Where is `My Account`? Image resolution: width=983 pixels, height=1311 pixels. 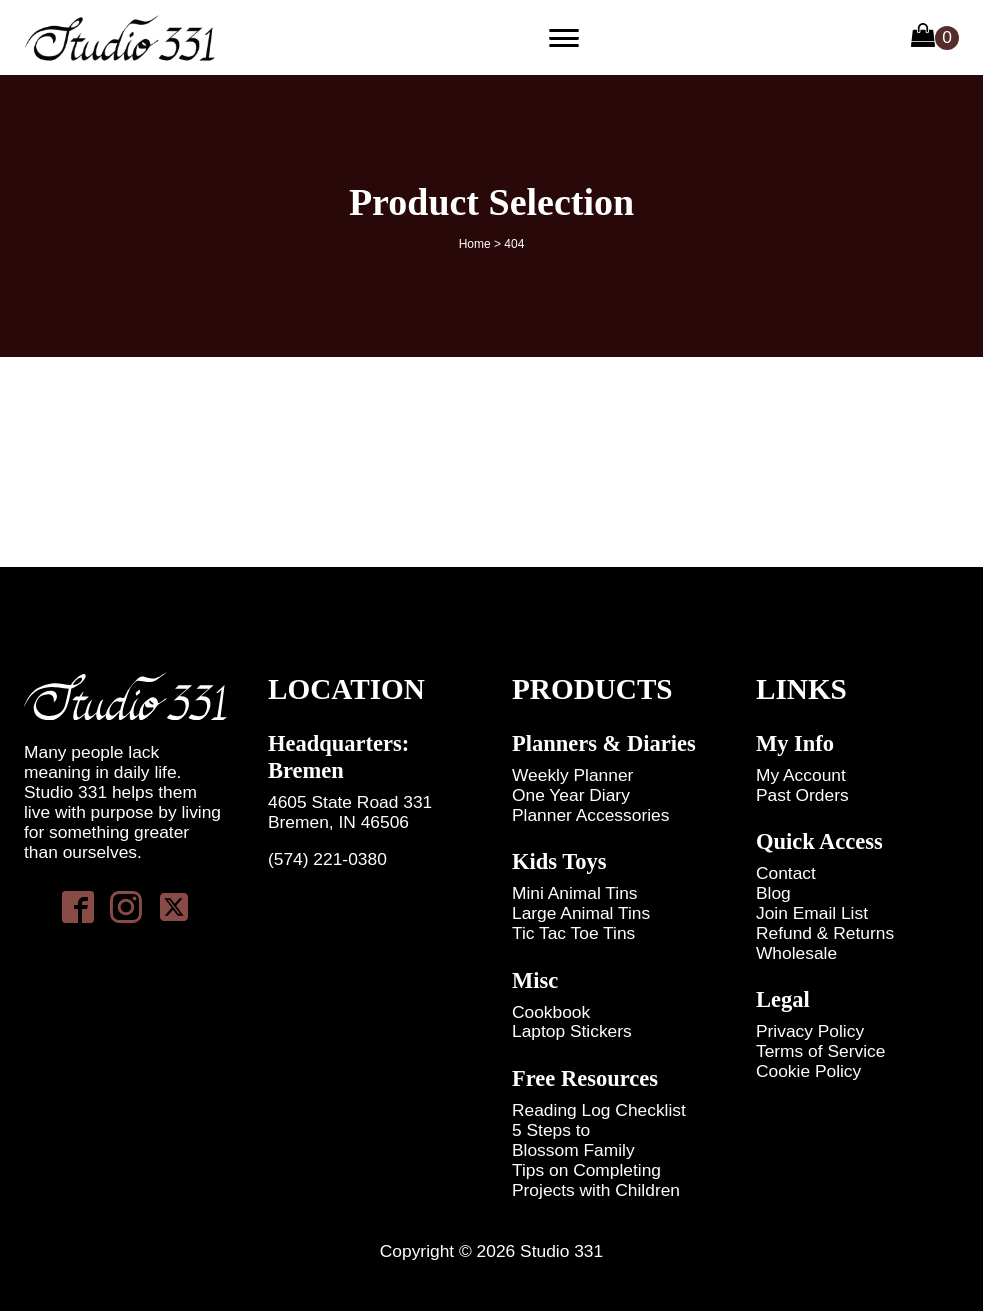
My Account is located at coordinates (801, 775).